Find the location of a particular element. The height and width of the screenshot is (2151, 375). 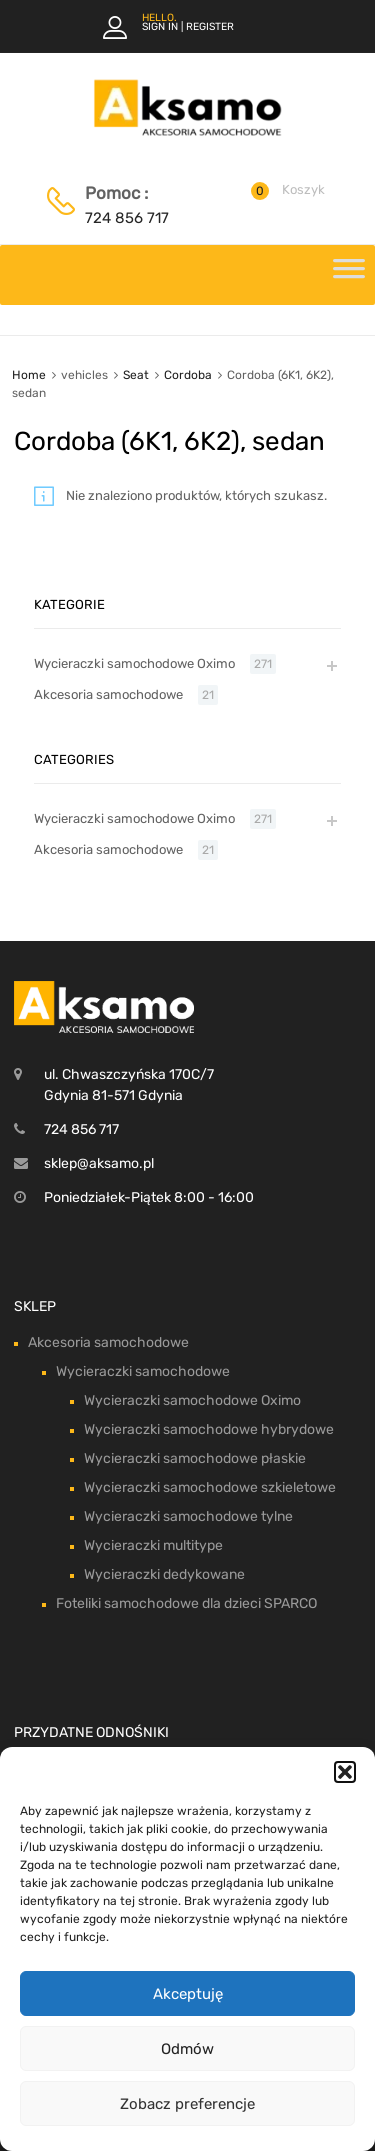

Seat is located at coordinates (136, 375).